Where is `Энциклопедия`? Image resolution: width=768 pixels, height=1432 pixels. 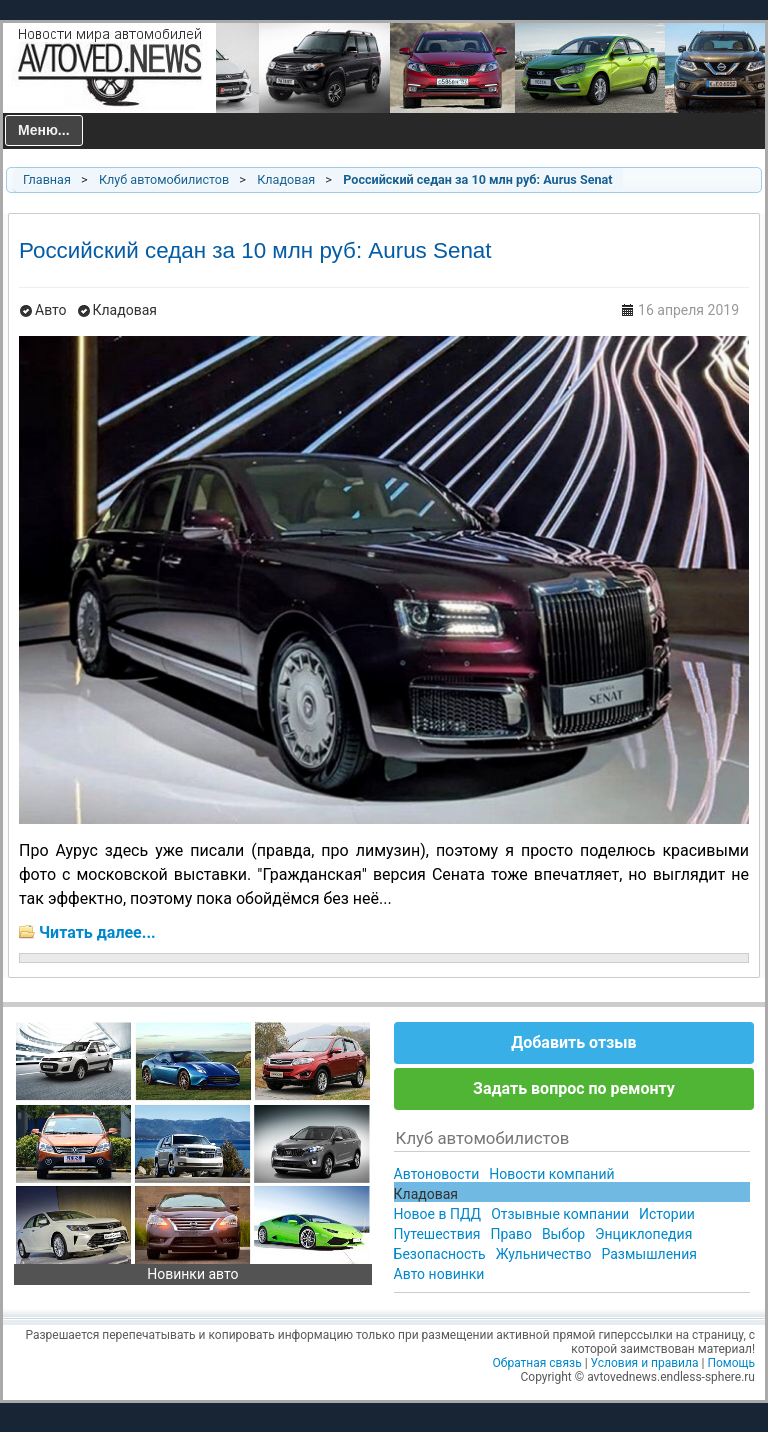
Энциклопедия is located at coordinates (643, 1234).